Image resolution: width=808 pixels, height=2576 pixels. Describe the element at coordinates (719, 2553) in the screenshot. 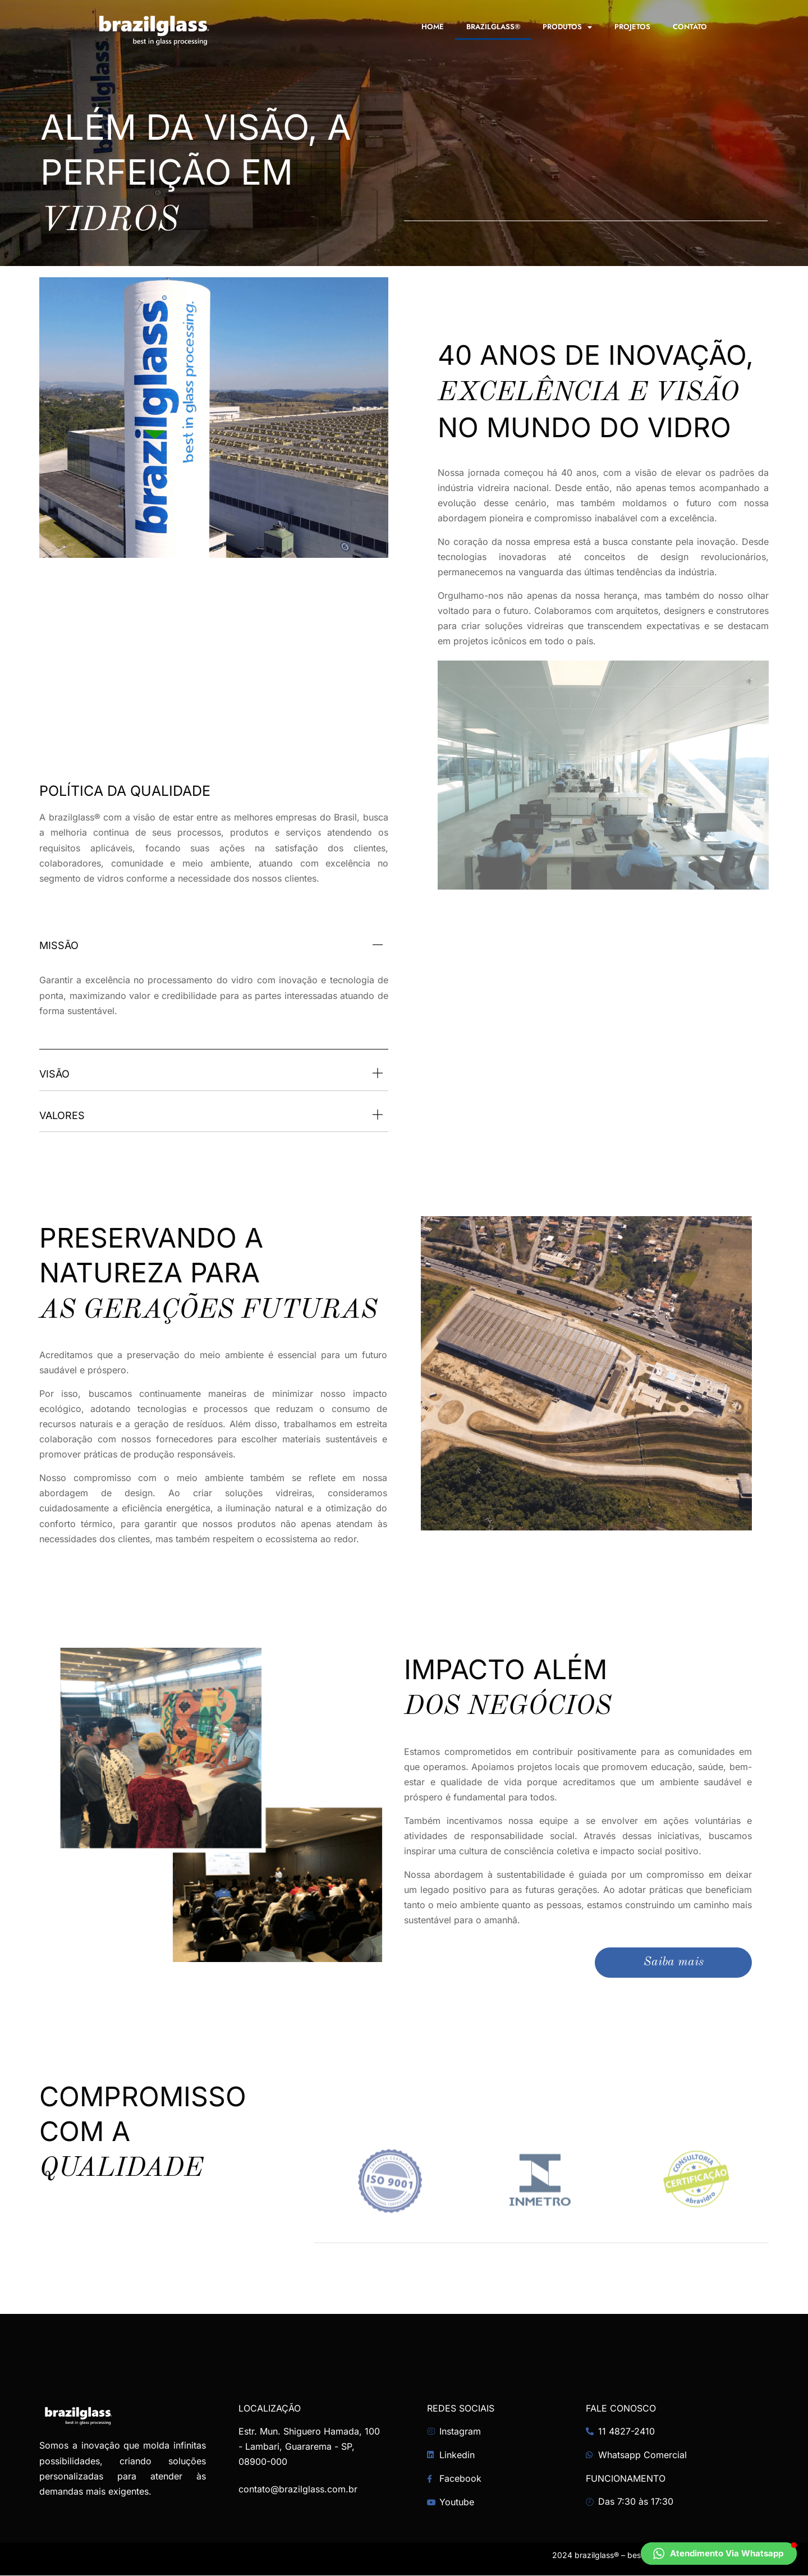

I see `[button]` at that location.